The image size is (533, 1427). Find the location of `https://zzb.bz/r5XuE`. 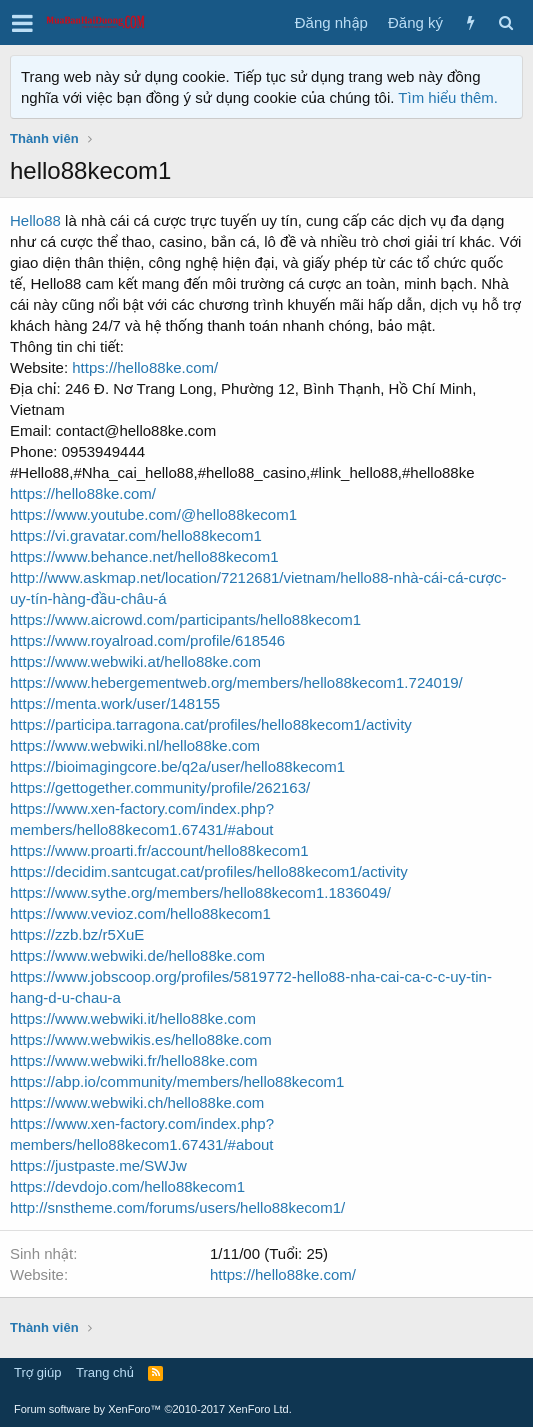

https://zzb.bz/r5XuE is located at coordinates (77, 934).